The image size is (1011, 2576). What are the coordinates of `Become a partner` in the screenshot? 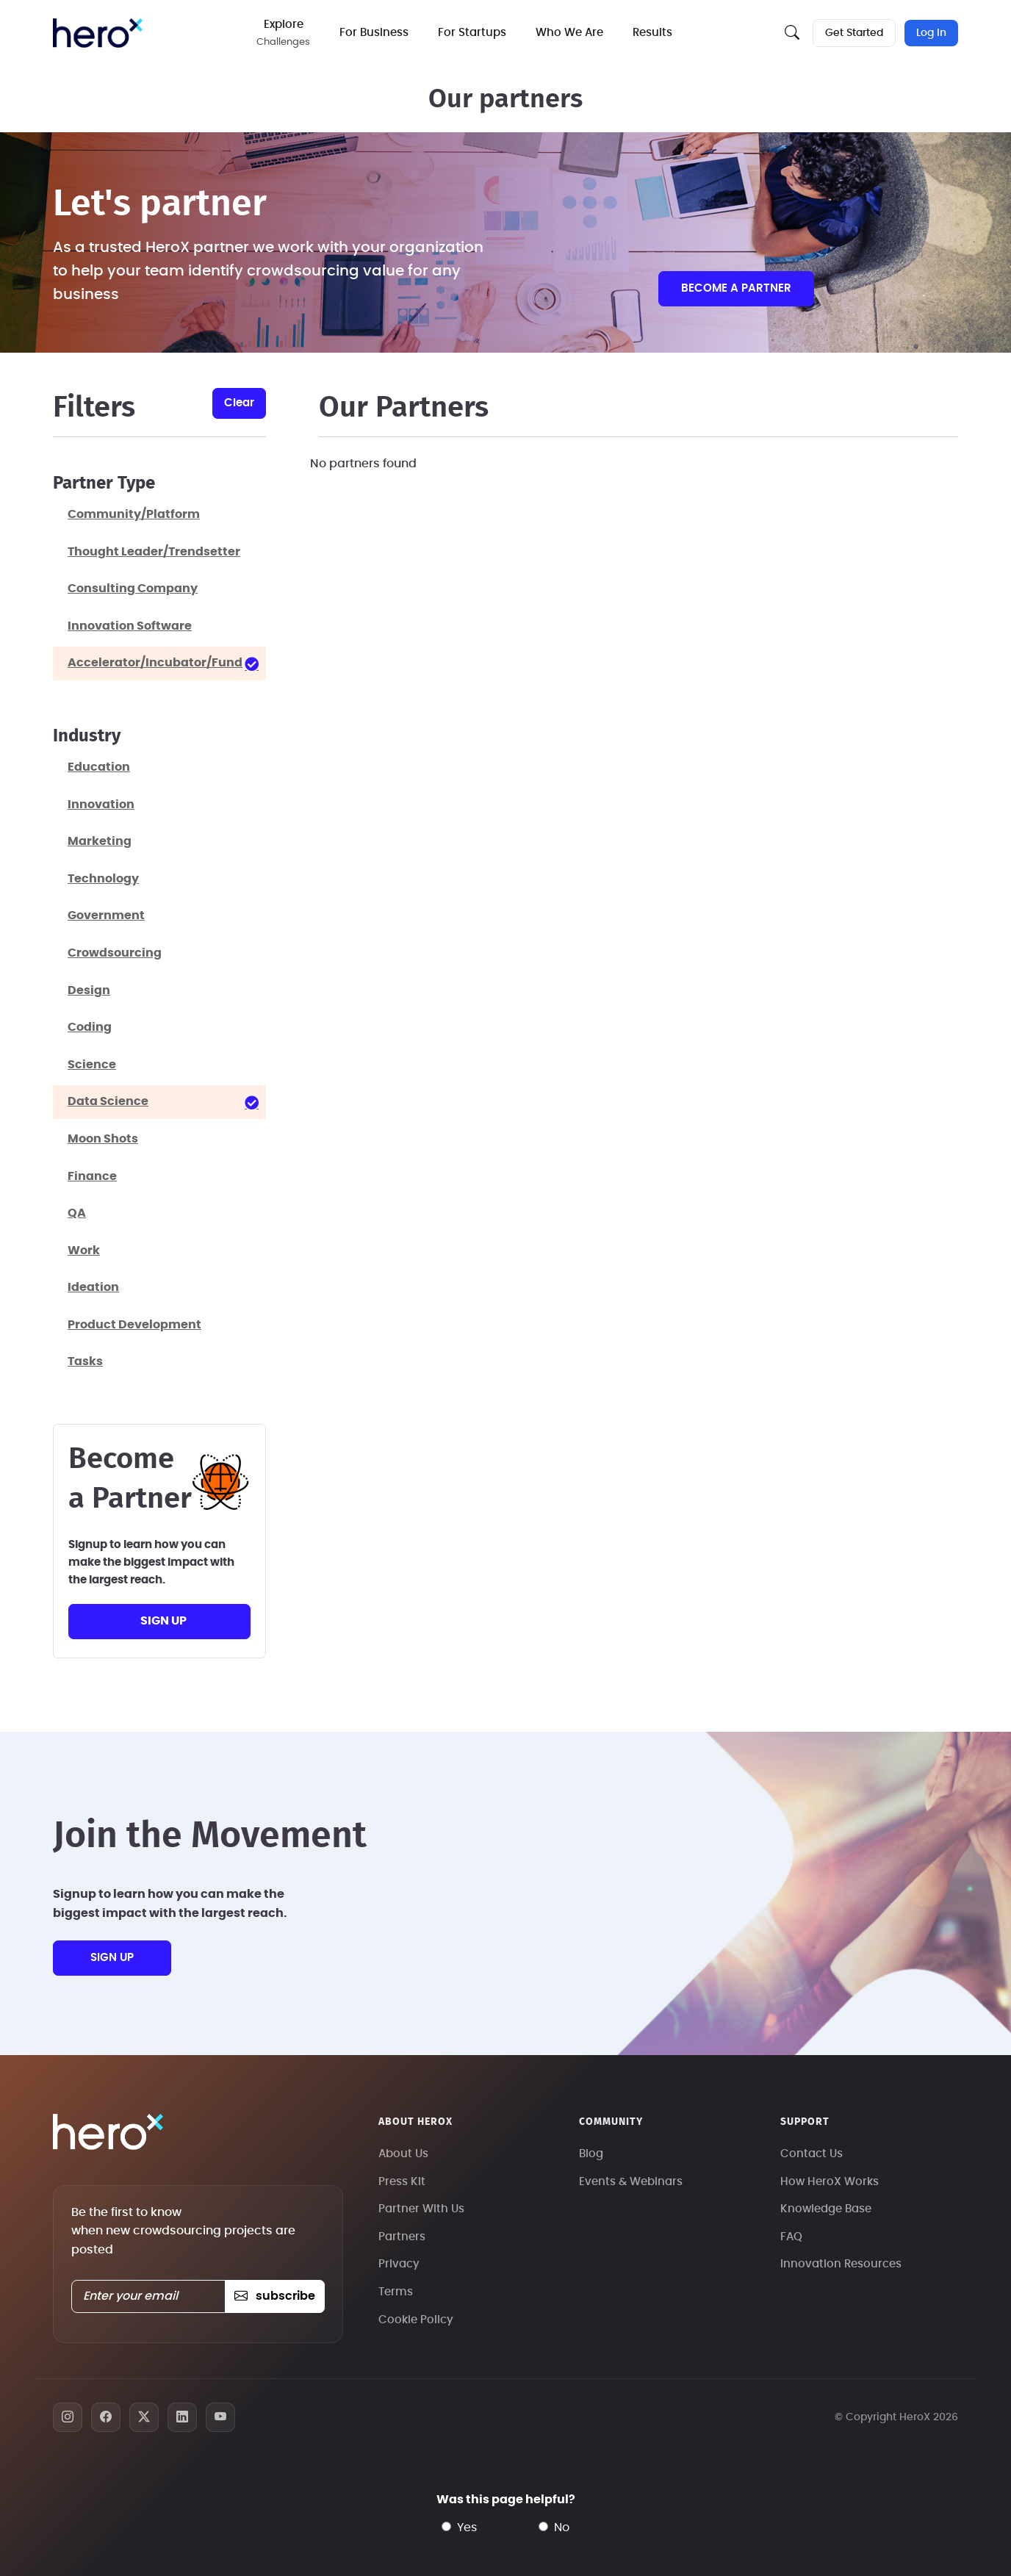 It's located at (736, 288).